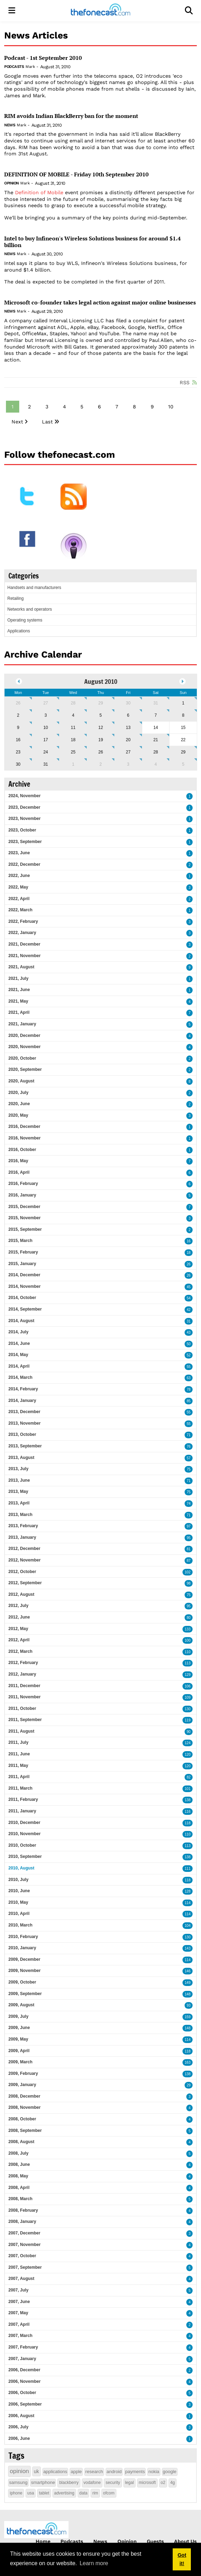 This screenshot has height=2576, width=201. I want to click on 2007, May, so click(18, 2312).